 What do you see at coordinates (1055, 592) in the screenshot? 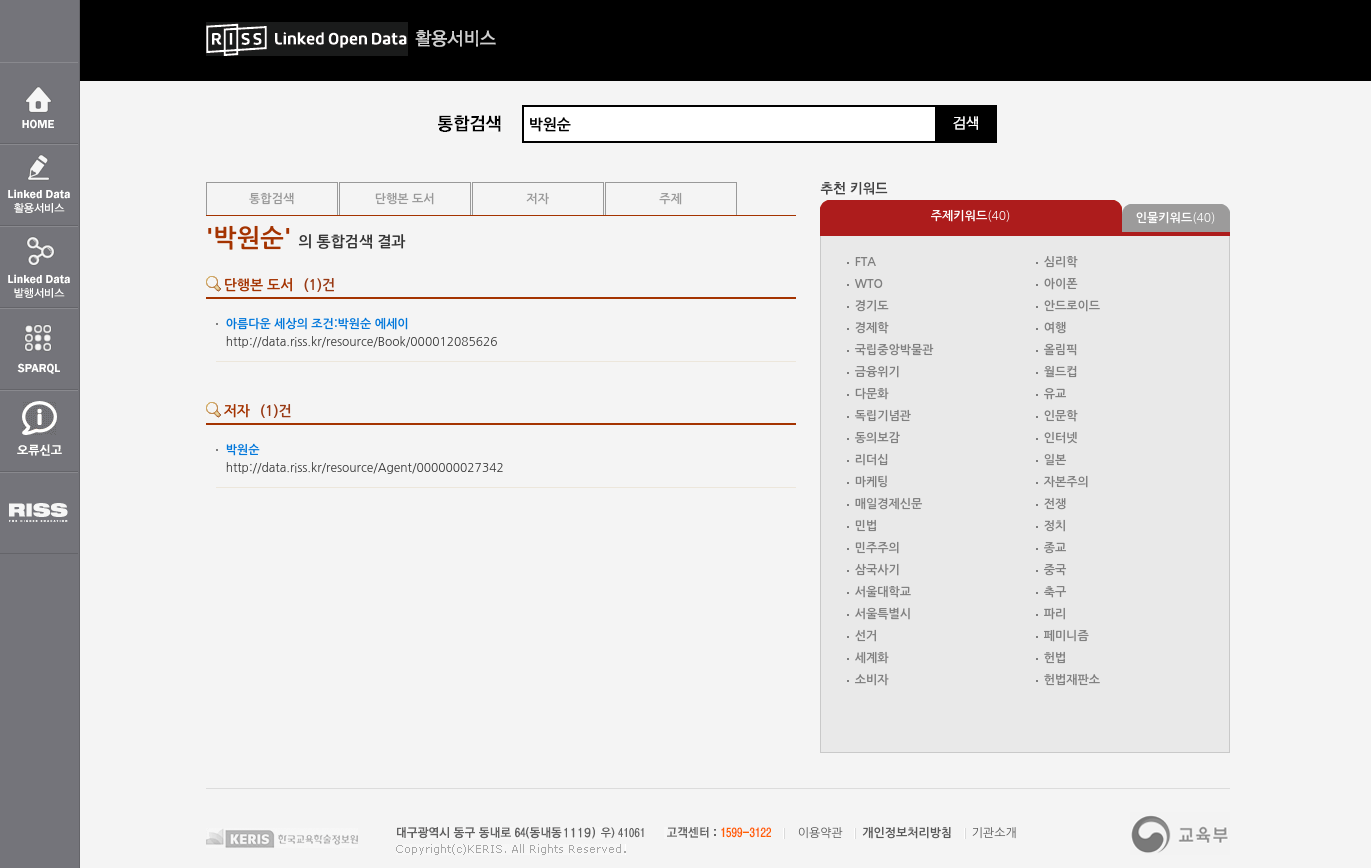
I see `축구` at bounding box center [1055, 592].